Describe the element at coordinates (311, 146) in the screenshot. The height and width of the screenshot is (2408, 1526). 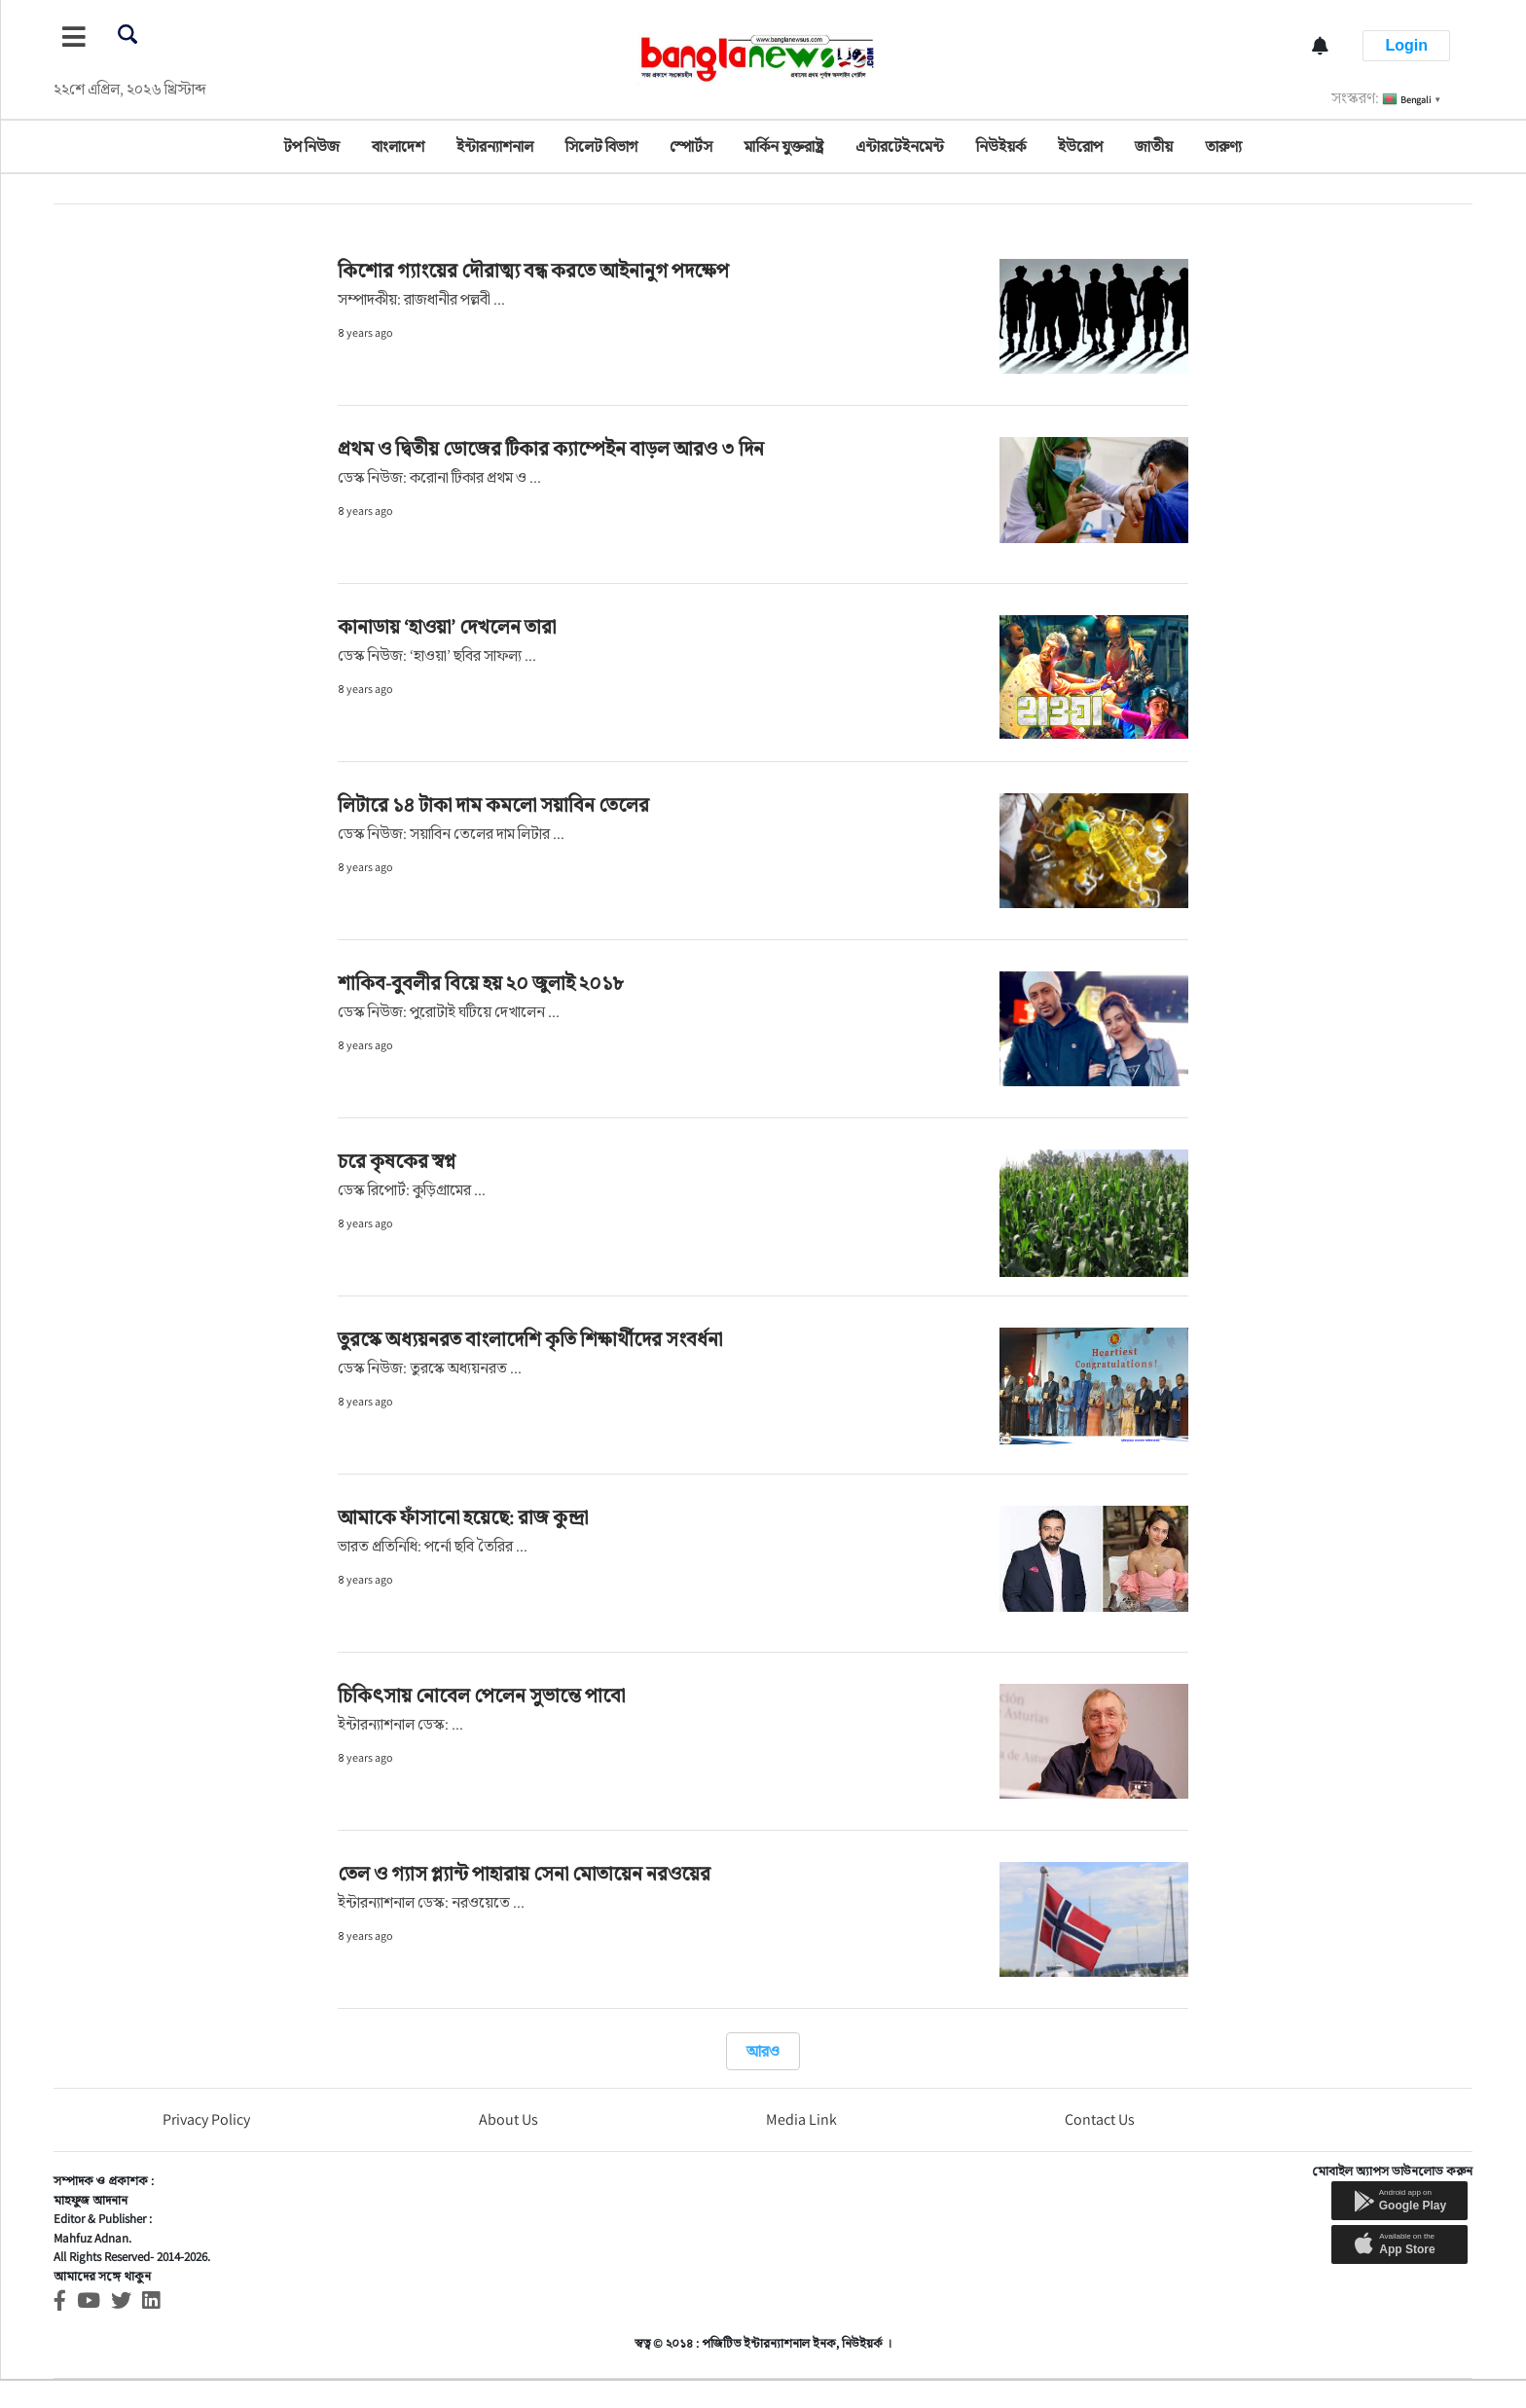
I see `টপ নিউজ` at that location.